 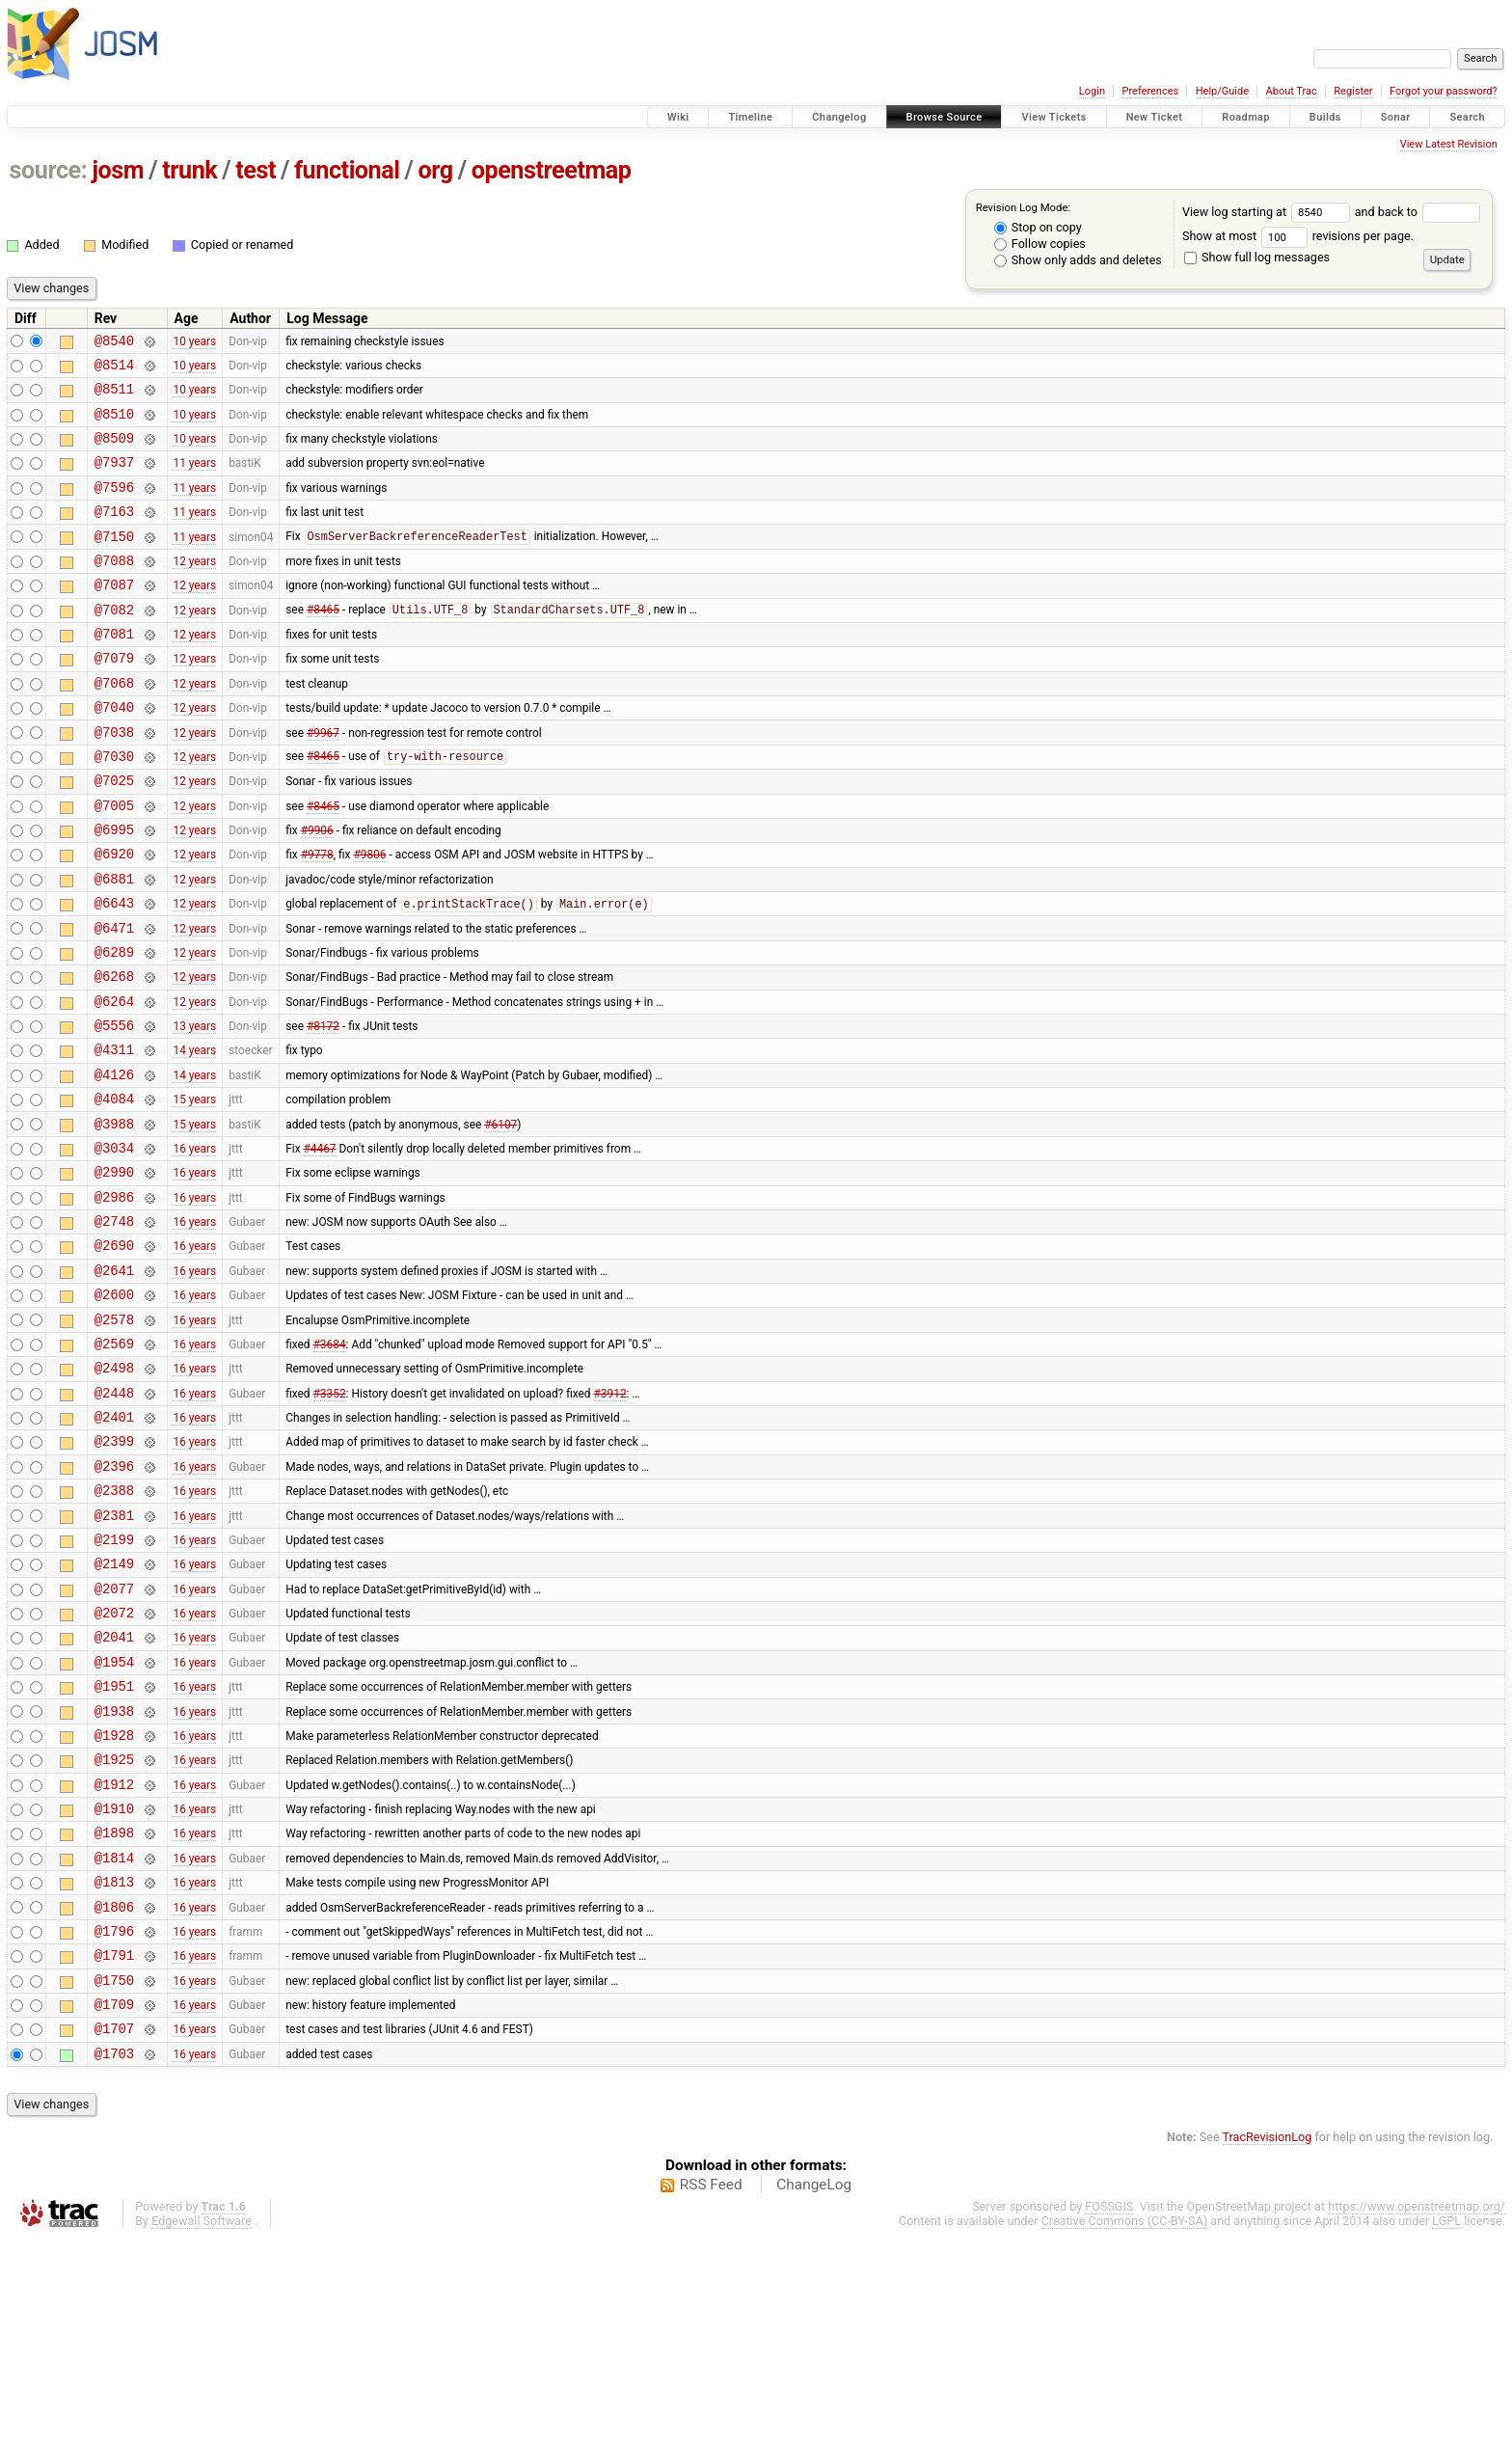 I want to click on org, so click(x=435, y=170).